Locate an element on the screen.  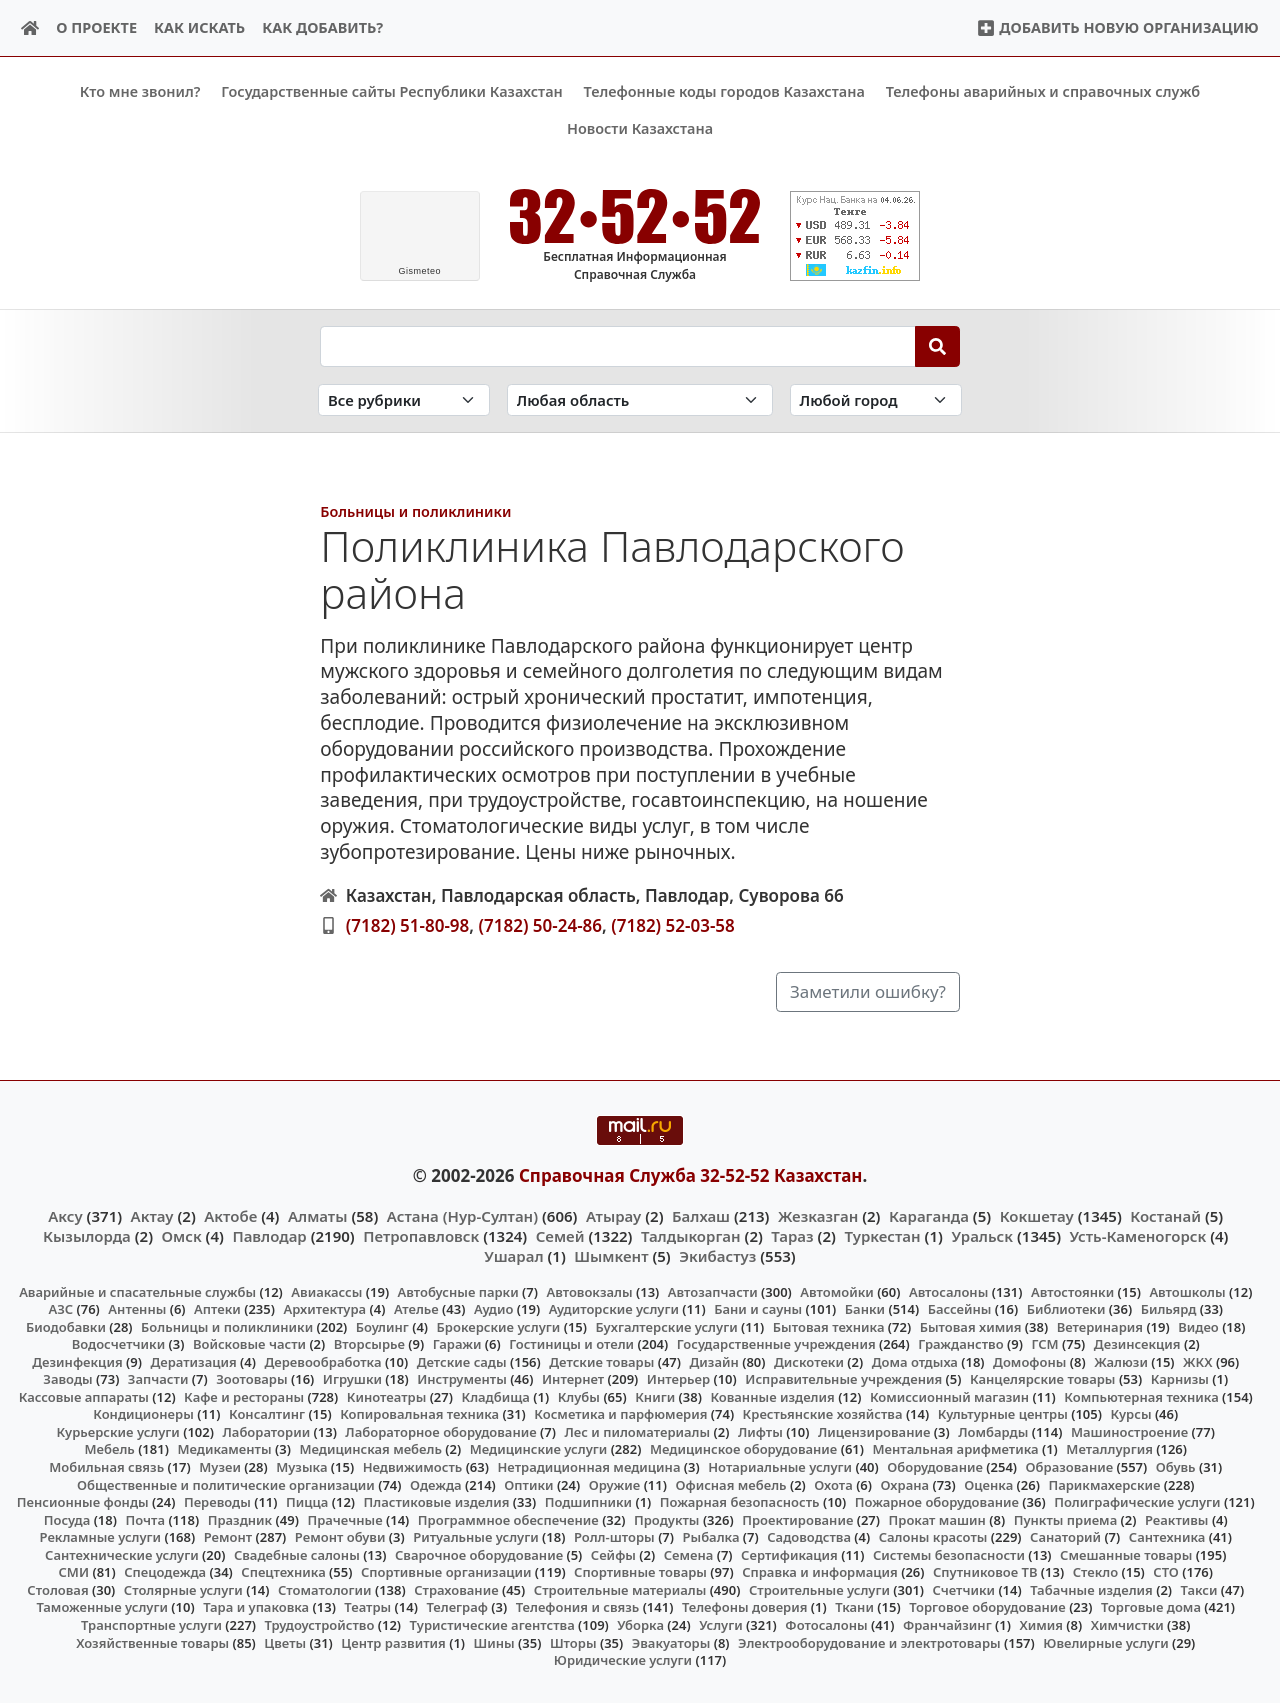
Ломбарды is located at coordinates (993, 1432).